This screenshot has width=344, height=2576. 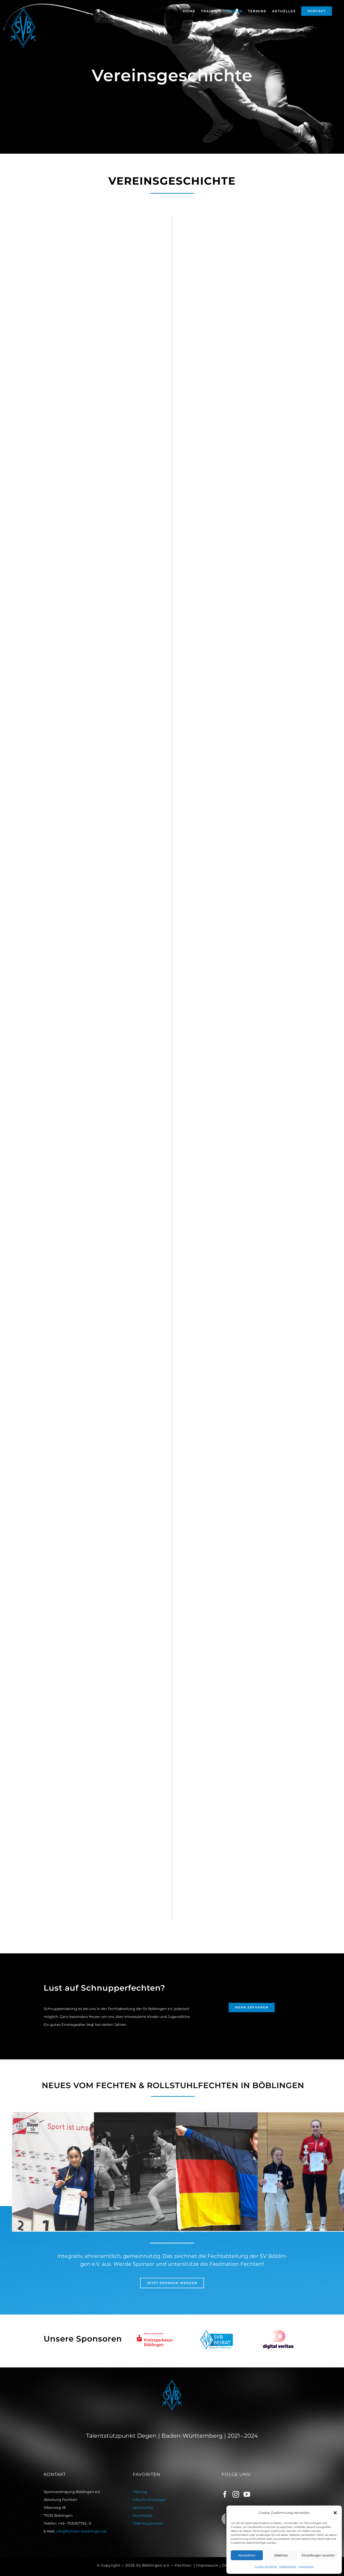 What do you see at coordinates (247, 2494) in the screenshot?
I see `[youtube]` at bounding box center [247, 2494].